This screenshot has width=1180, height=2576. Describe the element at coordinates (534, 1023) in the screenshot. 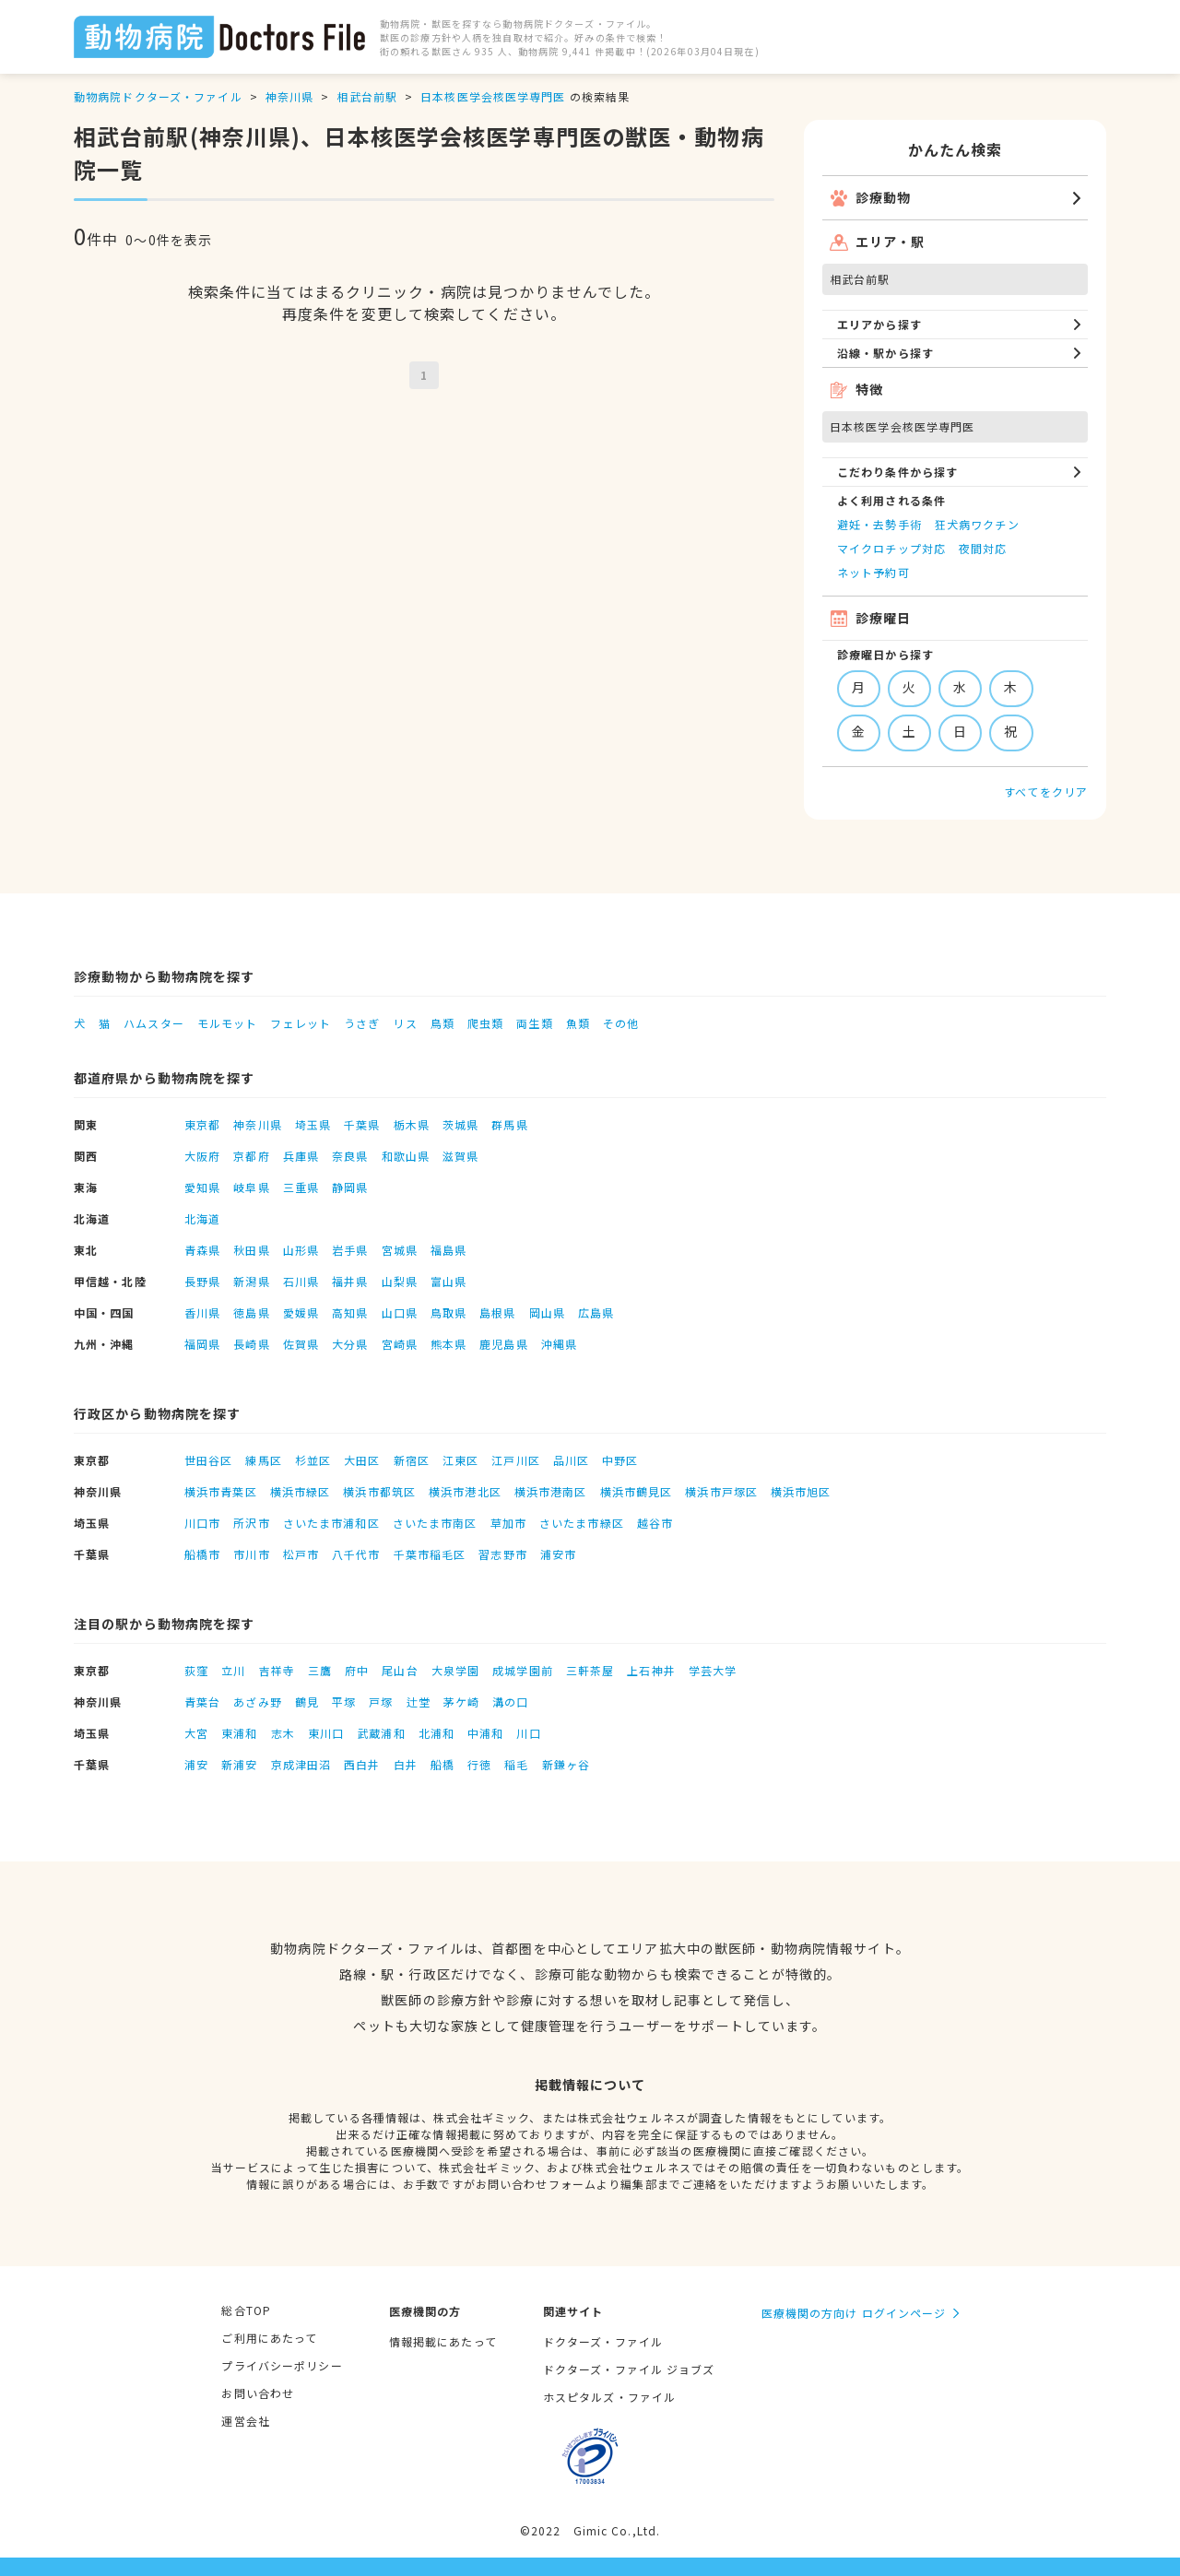

I see `両生類` at that location.